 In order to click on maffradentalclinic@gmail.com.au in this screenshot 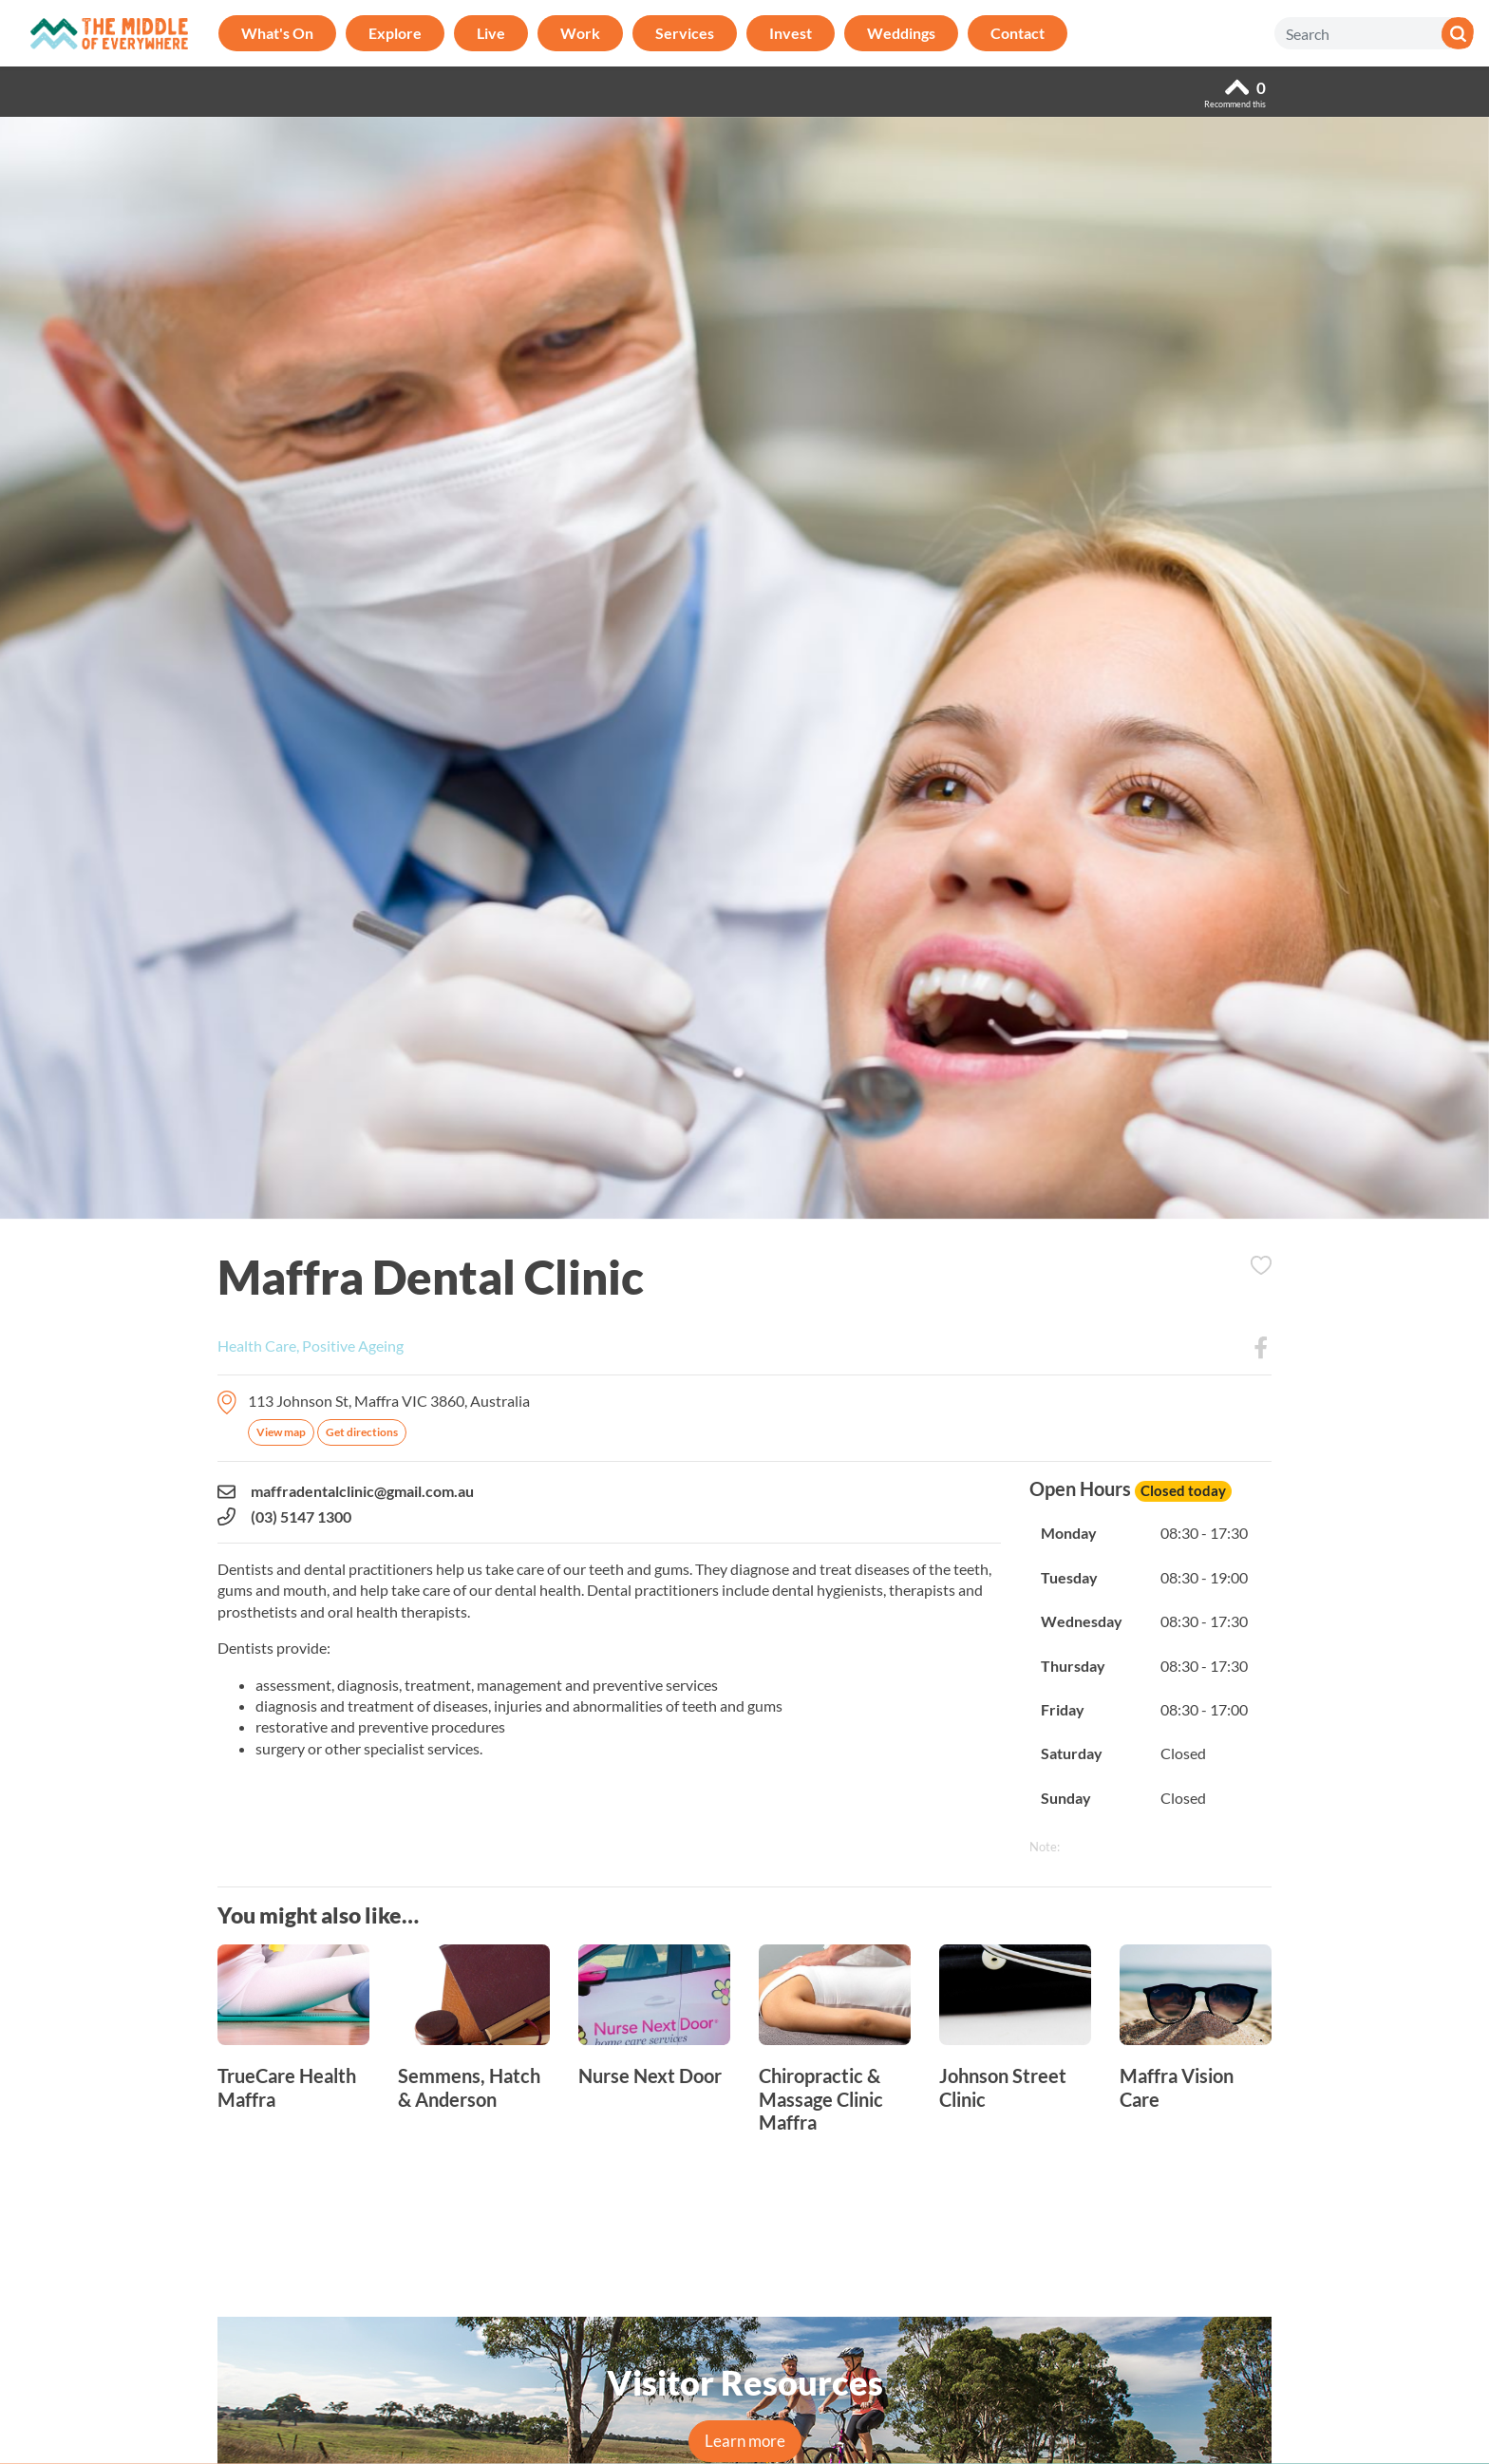, I will do `click(345, 1491)`.